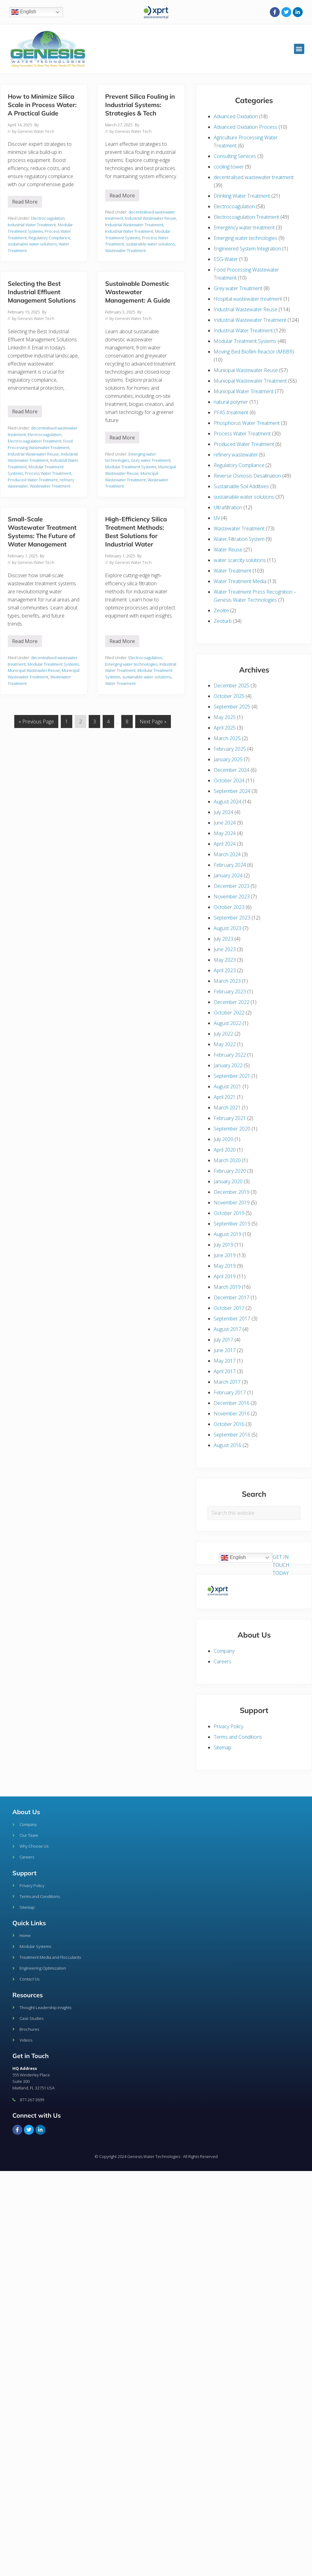  What do you see at coordinates (24, 1873) in the screenshot?
I see `Support` at bounding box center [24, 1873].